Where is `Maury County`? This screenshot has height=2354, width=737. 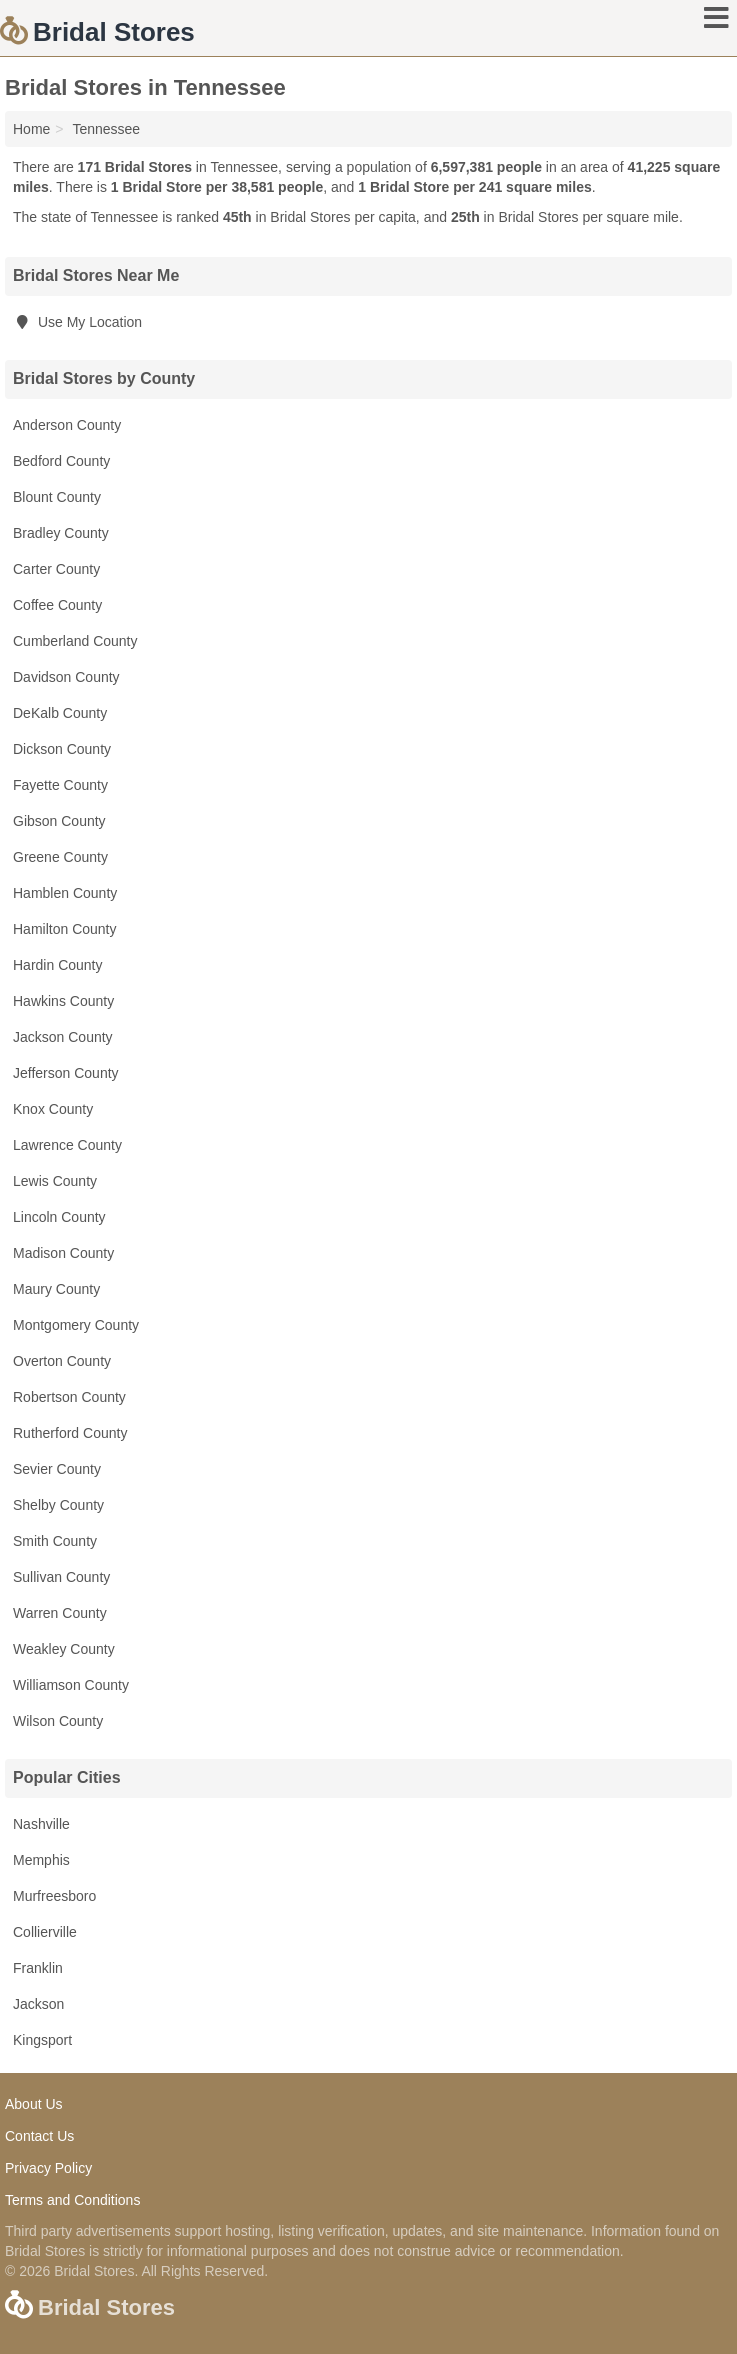
Maury County is located at coordinates (56, 1289).